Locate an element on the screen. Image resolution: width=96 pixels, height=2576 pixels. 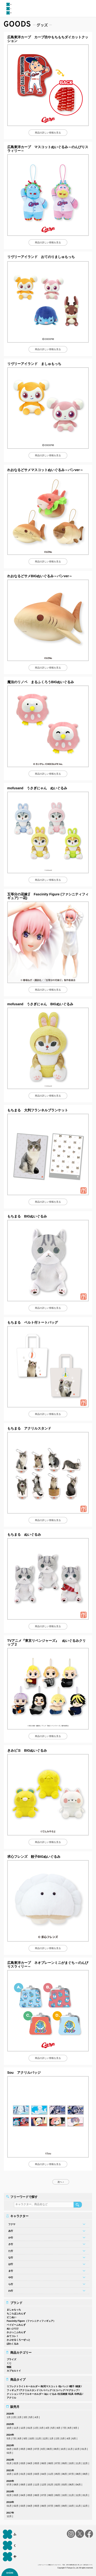
2月 is located at coordinates (14, 2417).